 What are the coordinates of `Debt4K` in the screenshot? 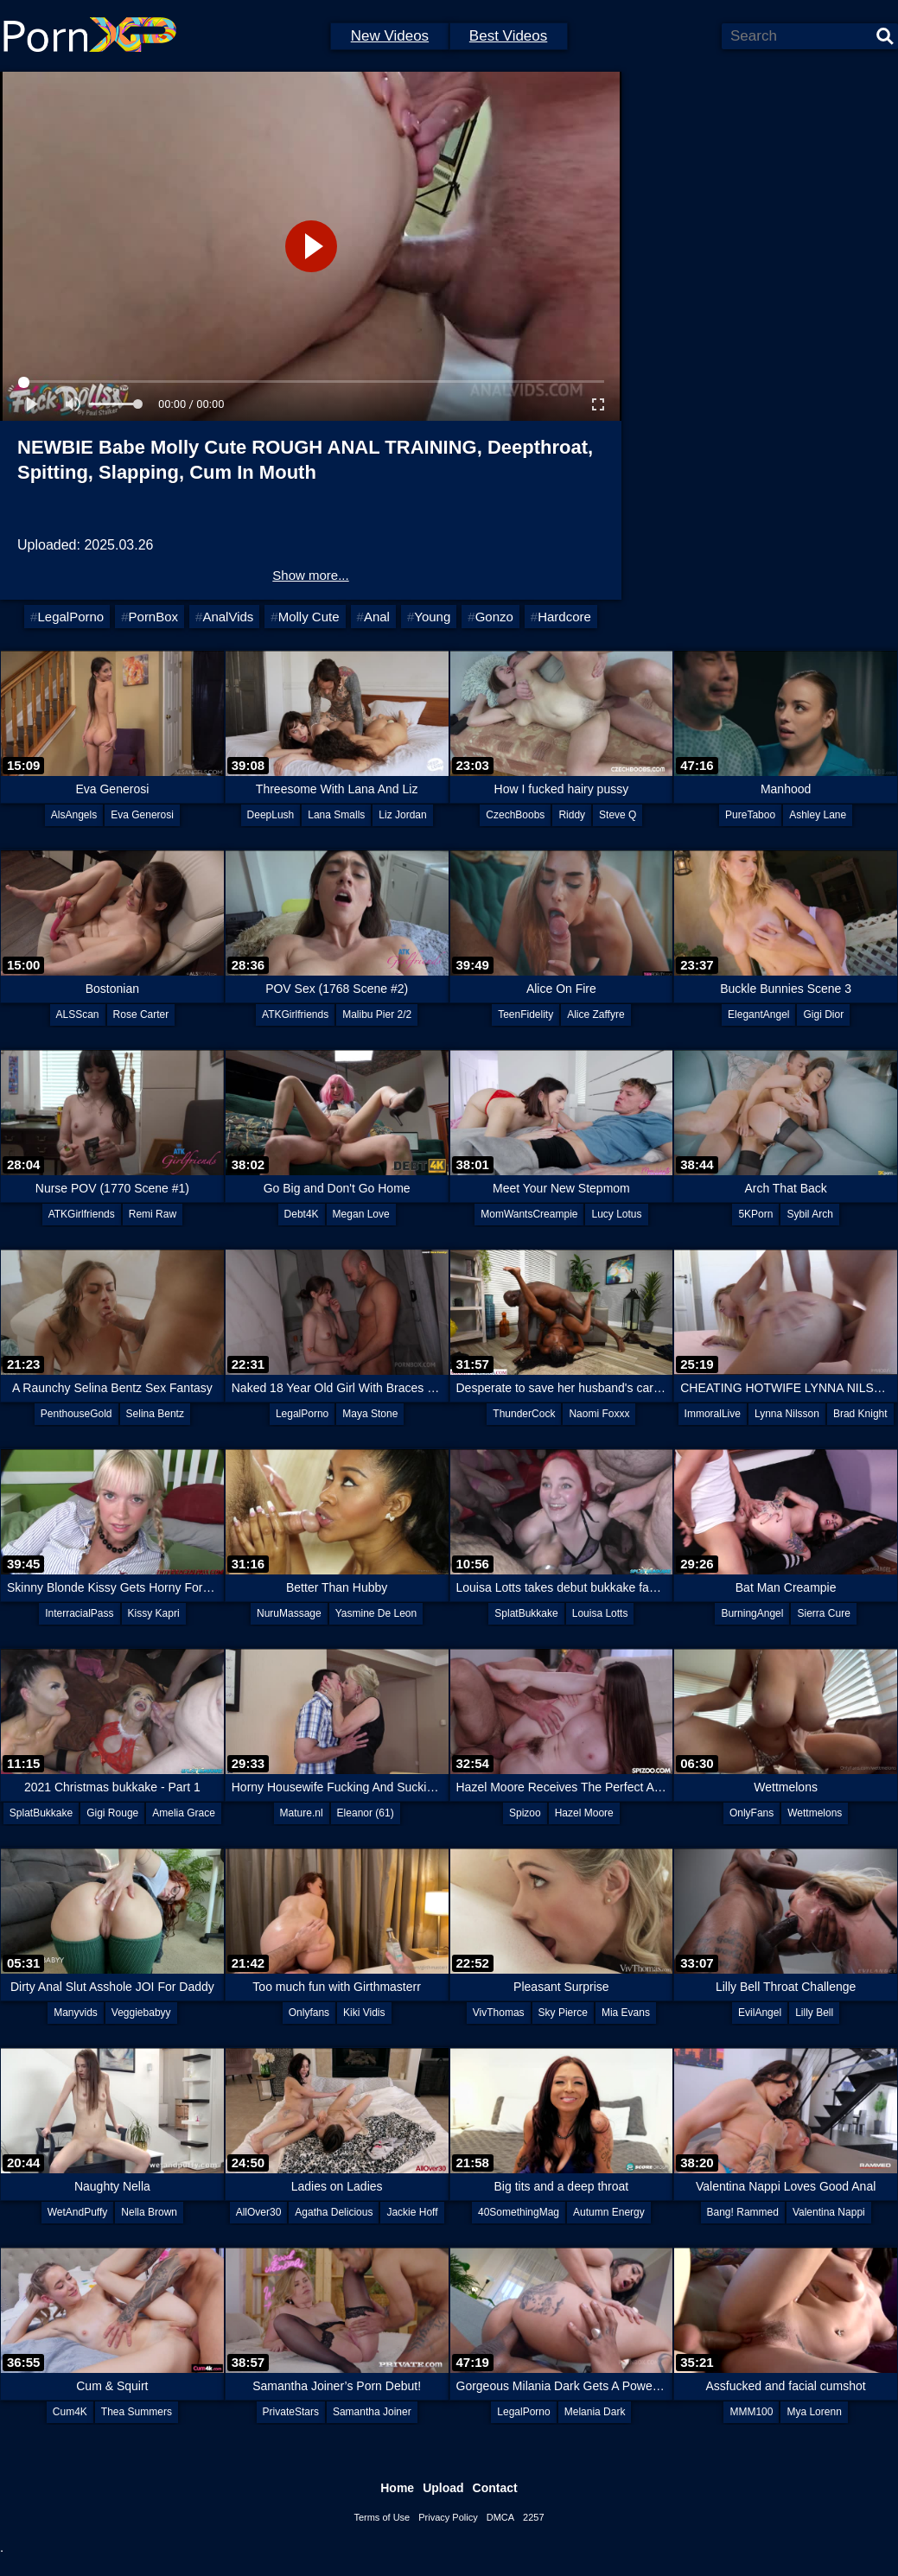 It's located at (301, 1214).